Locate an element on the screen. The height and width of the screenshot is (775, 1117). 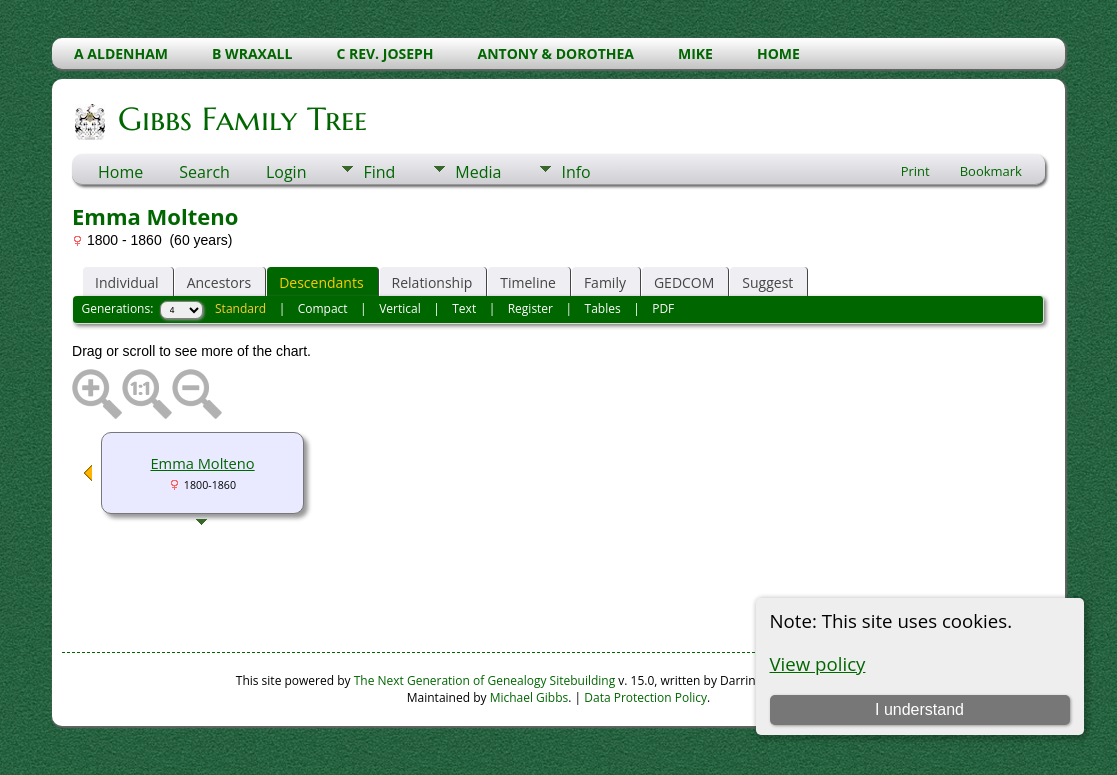
Bookmark is located at coordinates (991, 171).